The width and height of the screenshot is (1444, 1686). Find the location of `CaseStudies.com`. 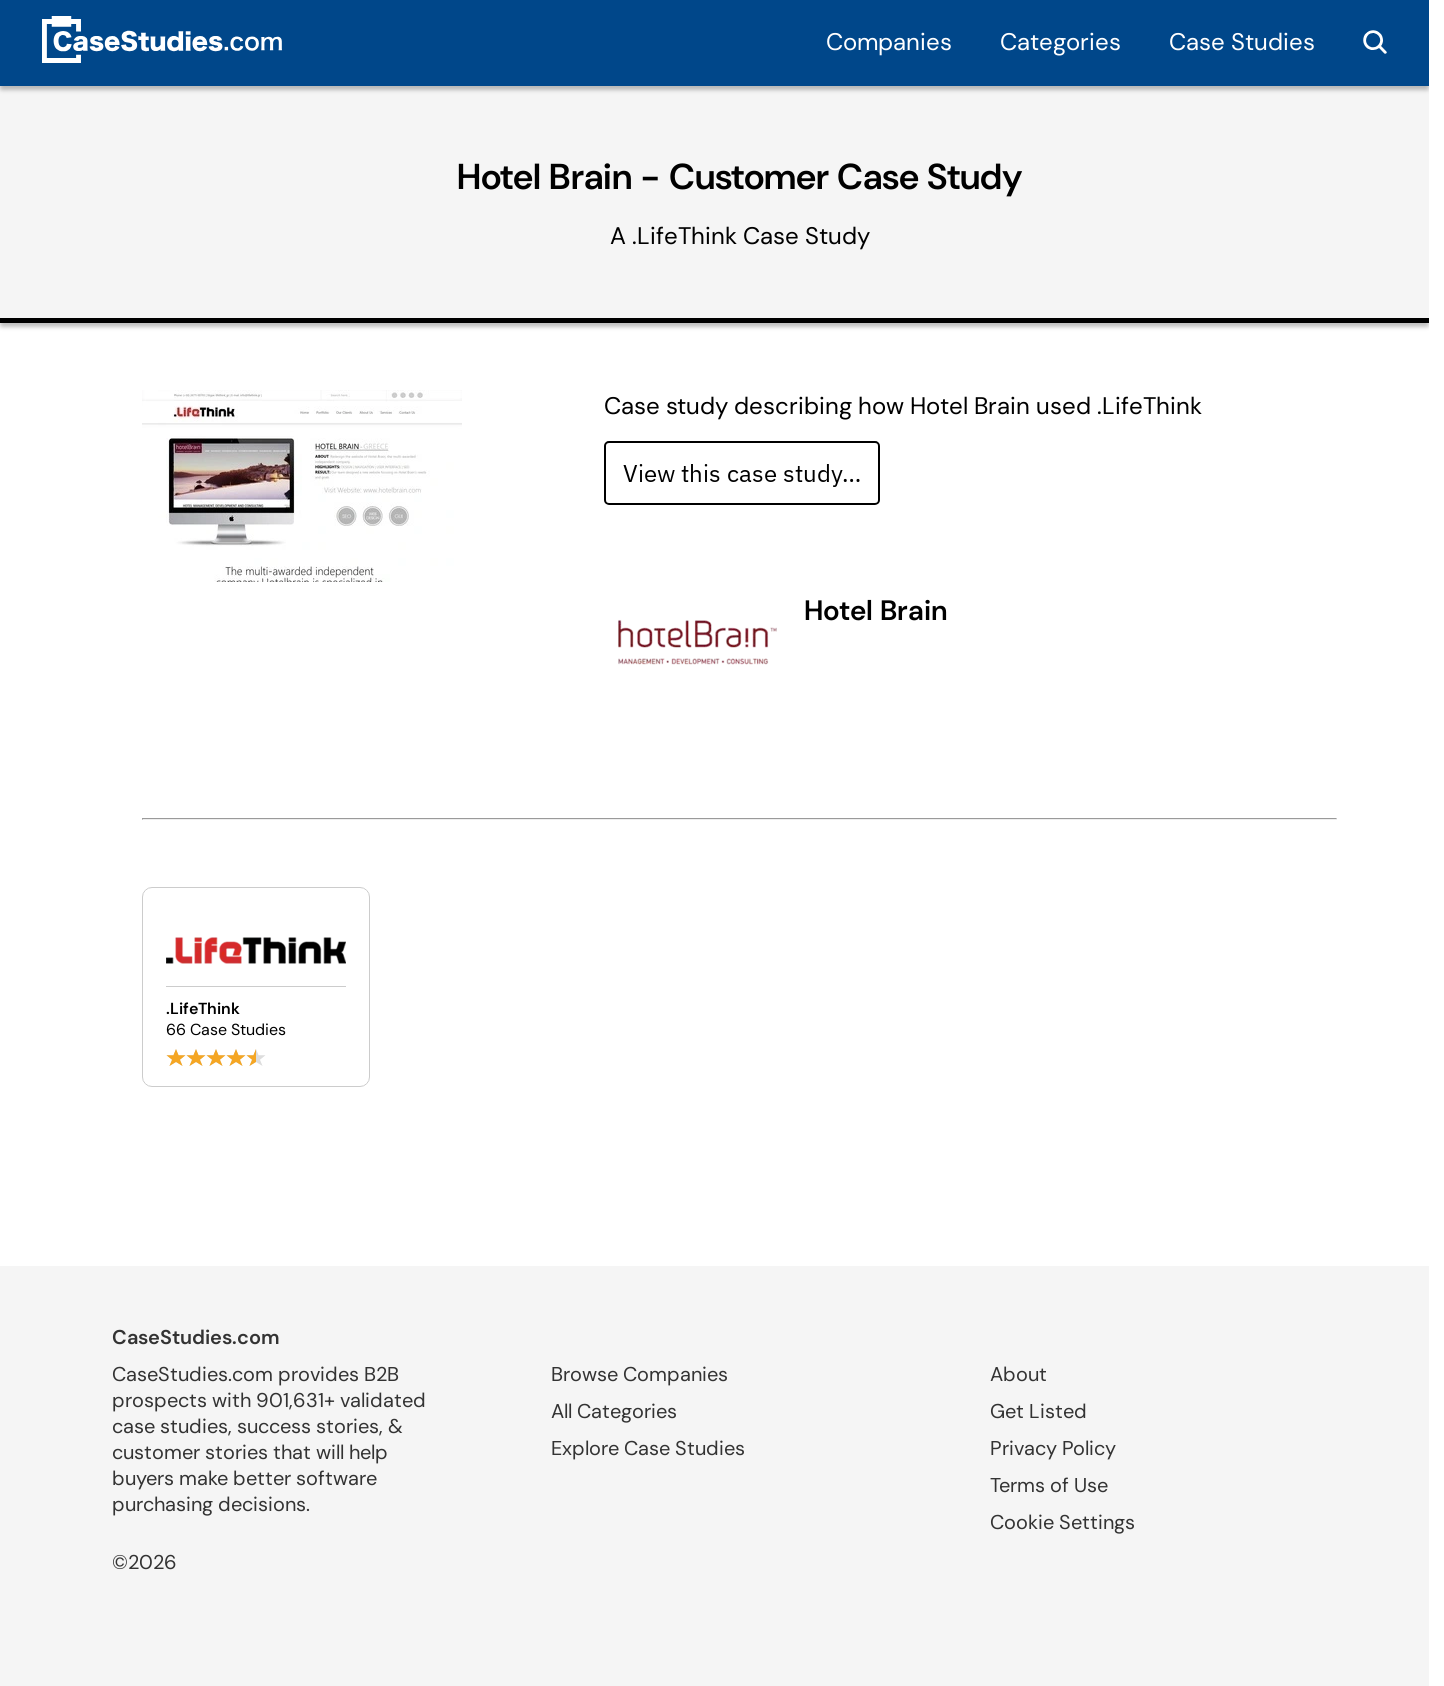

CaseStudies.com is located at coordinates (196, 1337).